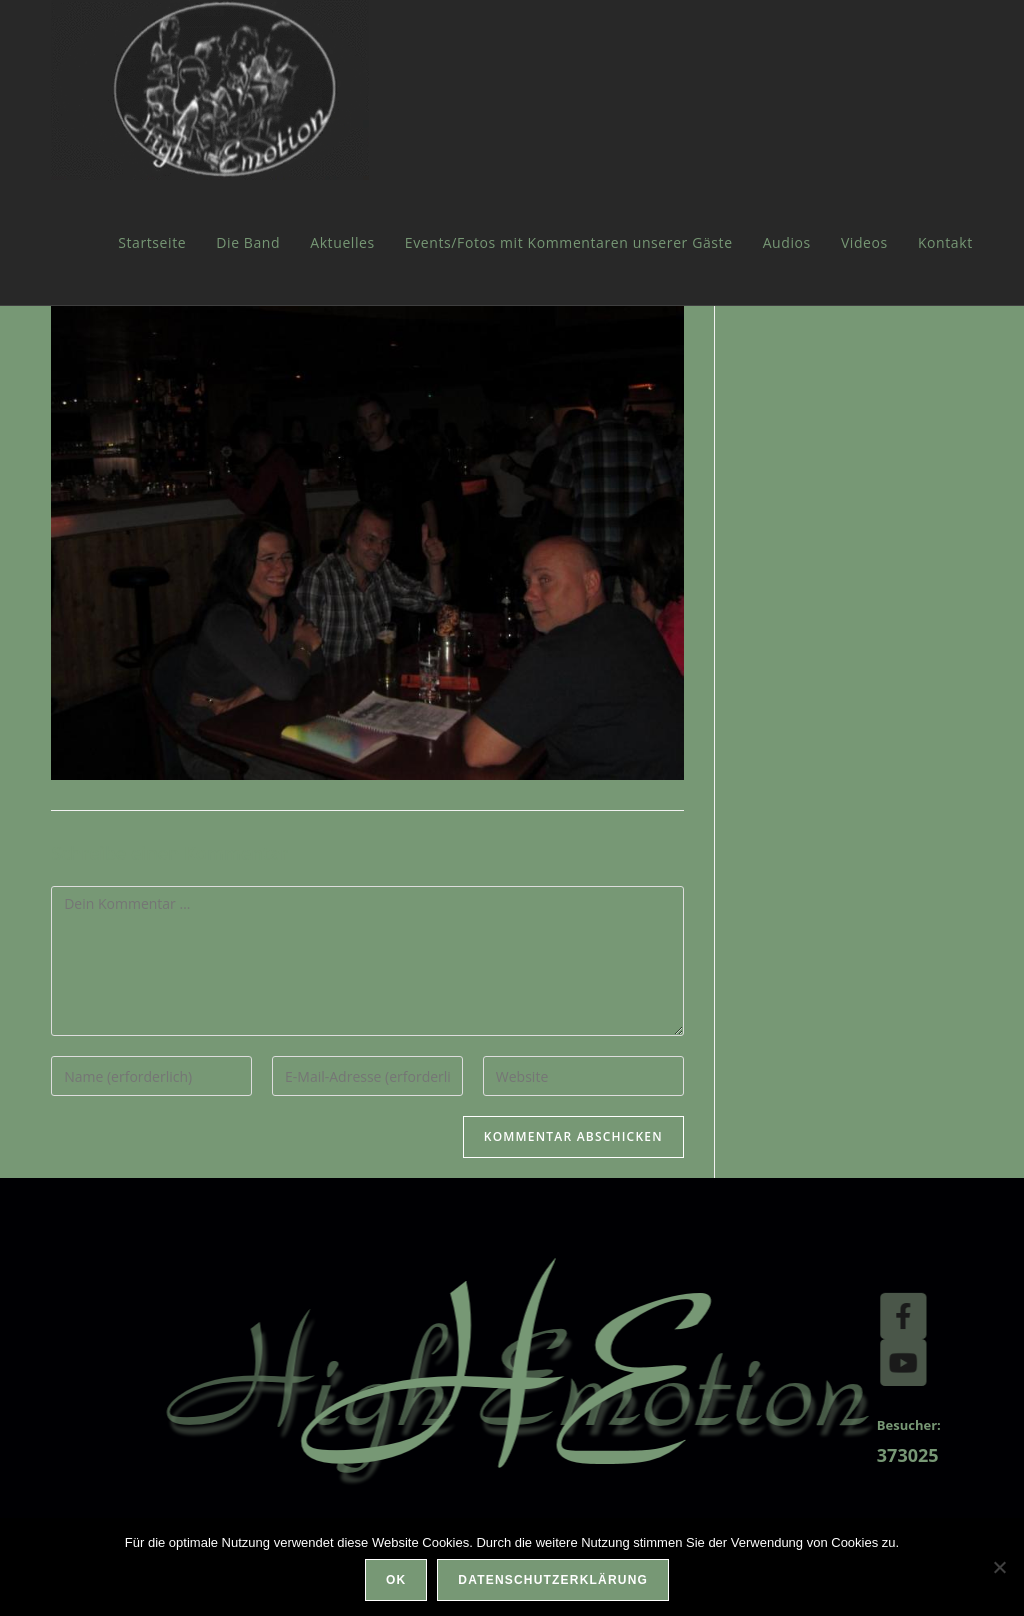 This screenshot has height=1616, width=1024. I want to click on OK, so click(396, 1580).